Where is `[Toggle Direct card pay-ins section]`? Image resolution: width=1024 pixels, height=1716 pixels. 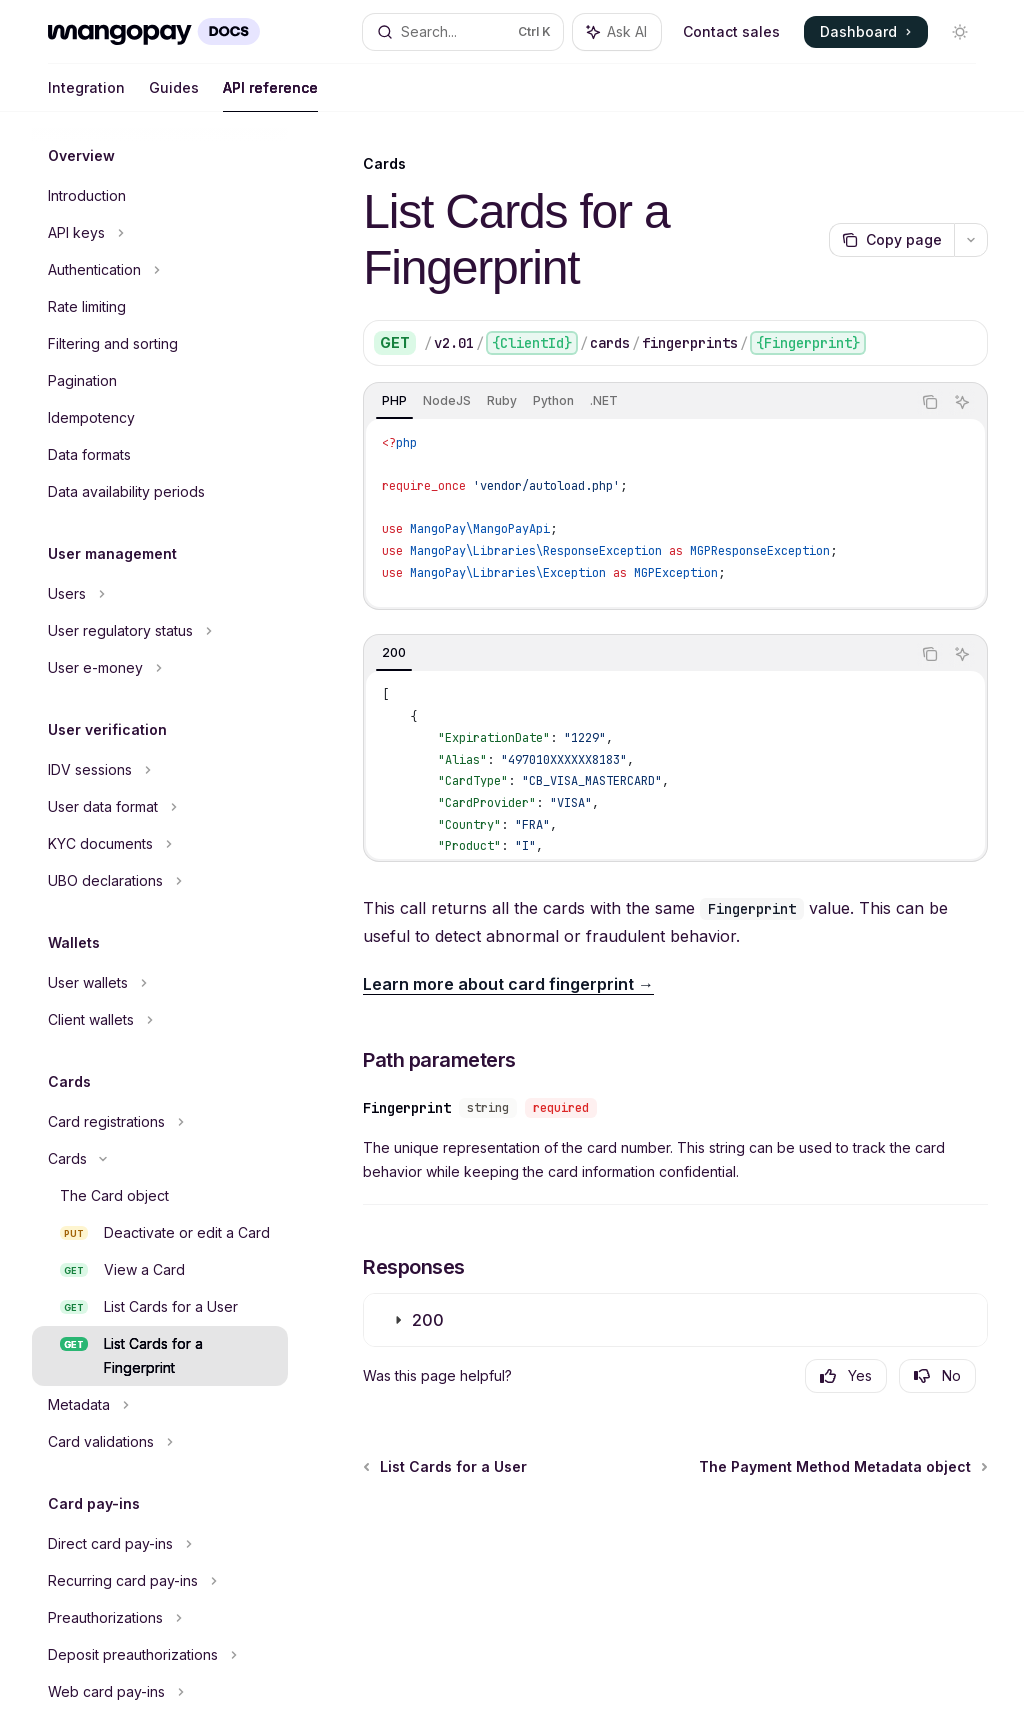 [Toggle Direct card pay-ins section] is located at coordinates (160, 1544).